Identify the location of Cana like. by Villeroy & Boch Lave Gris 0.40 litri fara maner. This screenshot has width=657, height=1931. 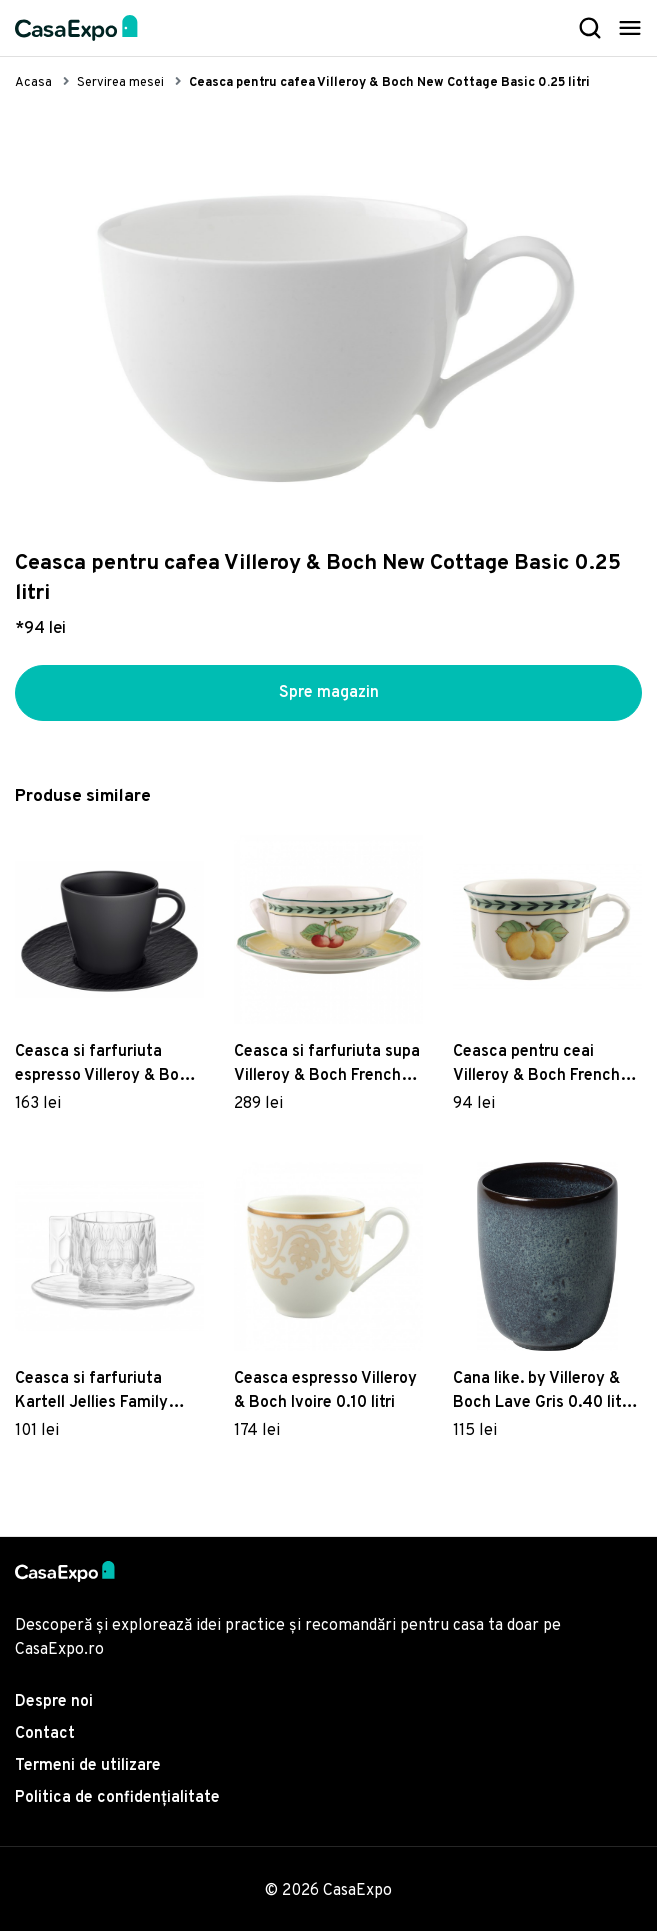
(542, 1392).